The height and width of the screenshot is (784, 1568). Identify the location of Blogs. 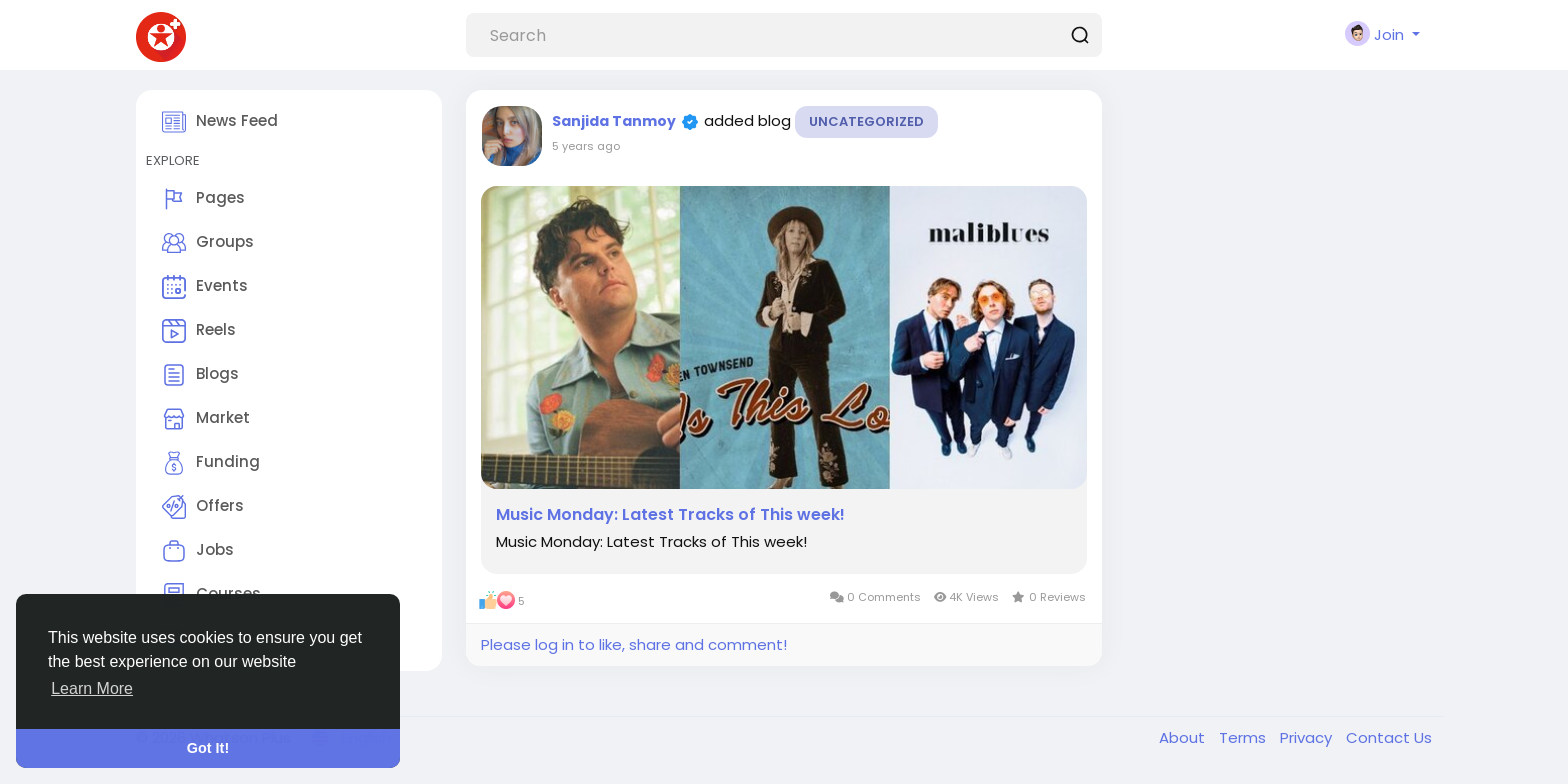
(200, 375).